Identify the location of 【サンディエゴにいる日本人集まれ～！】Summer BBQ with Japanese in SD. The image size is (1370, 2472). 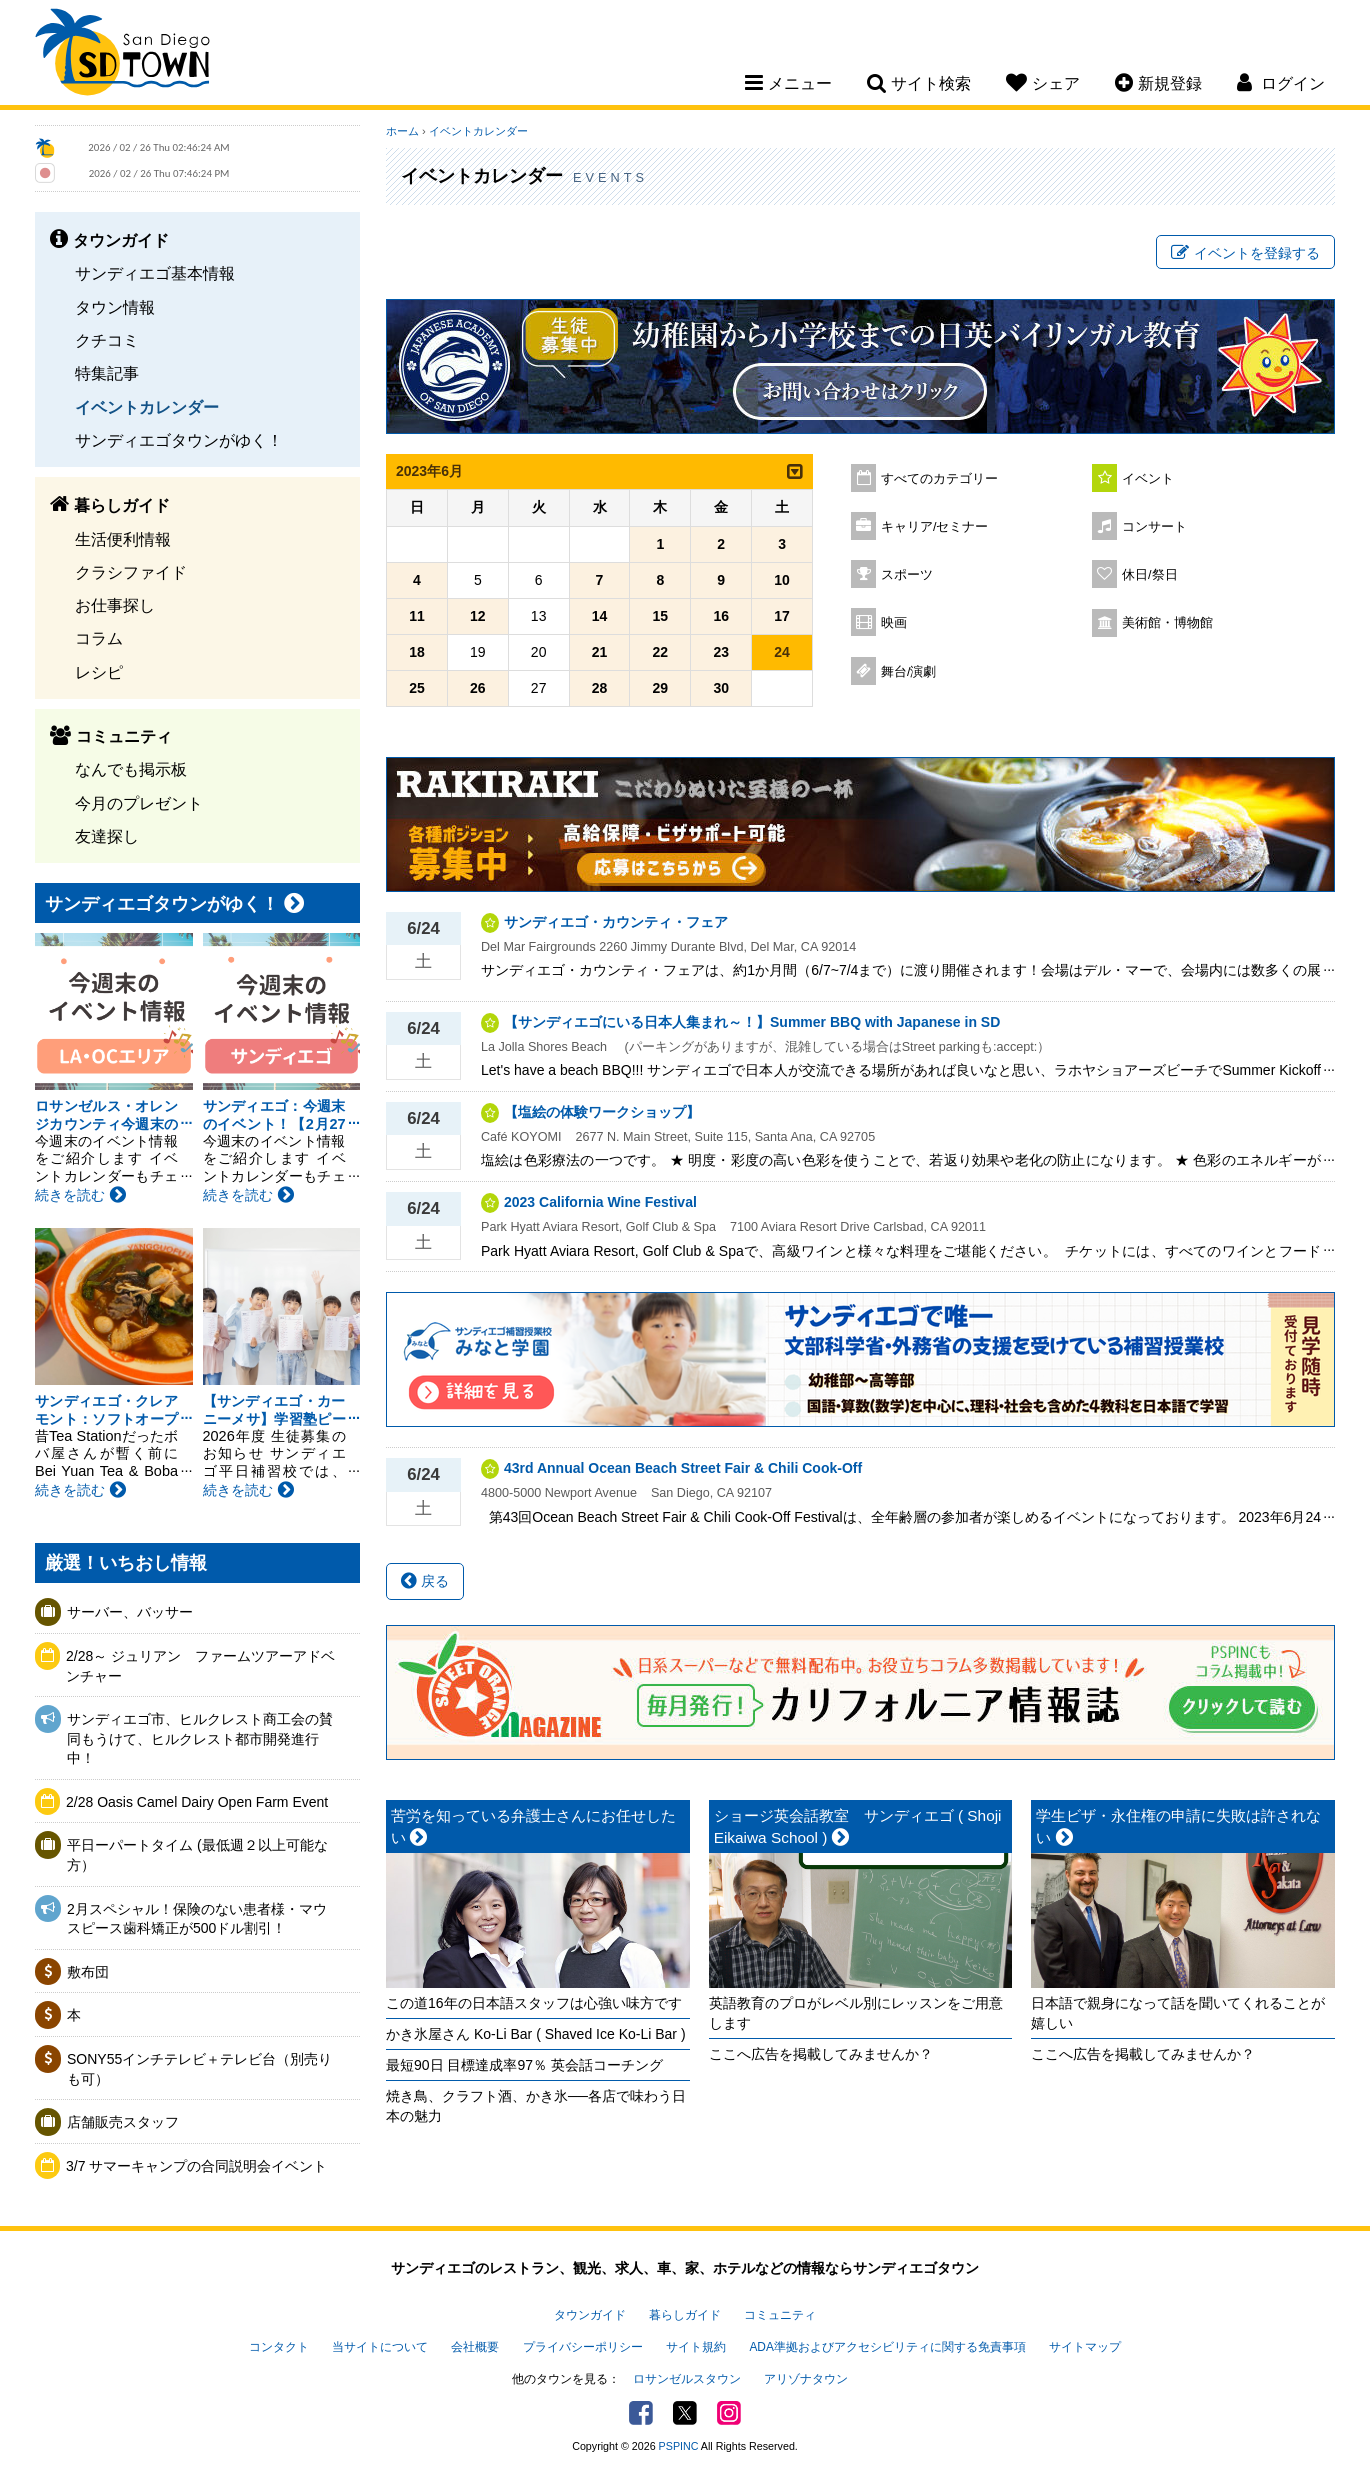
(752, 1022).